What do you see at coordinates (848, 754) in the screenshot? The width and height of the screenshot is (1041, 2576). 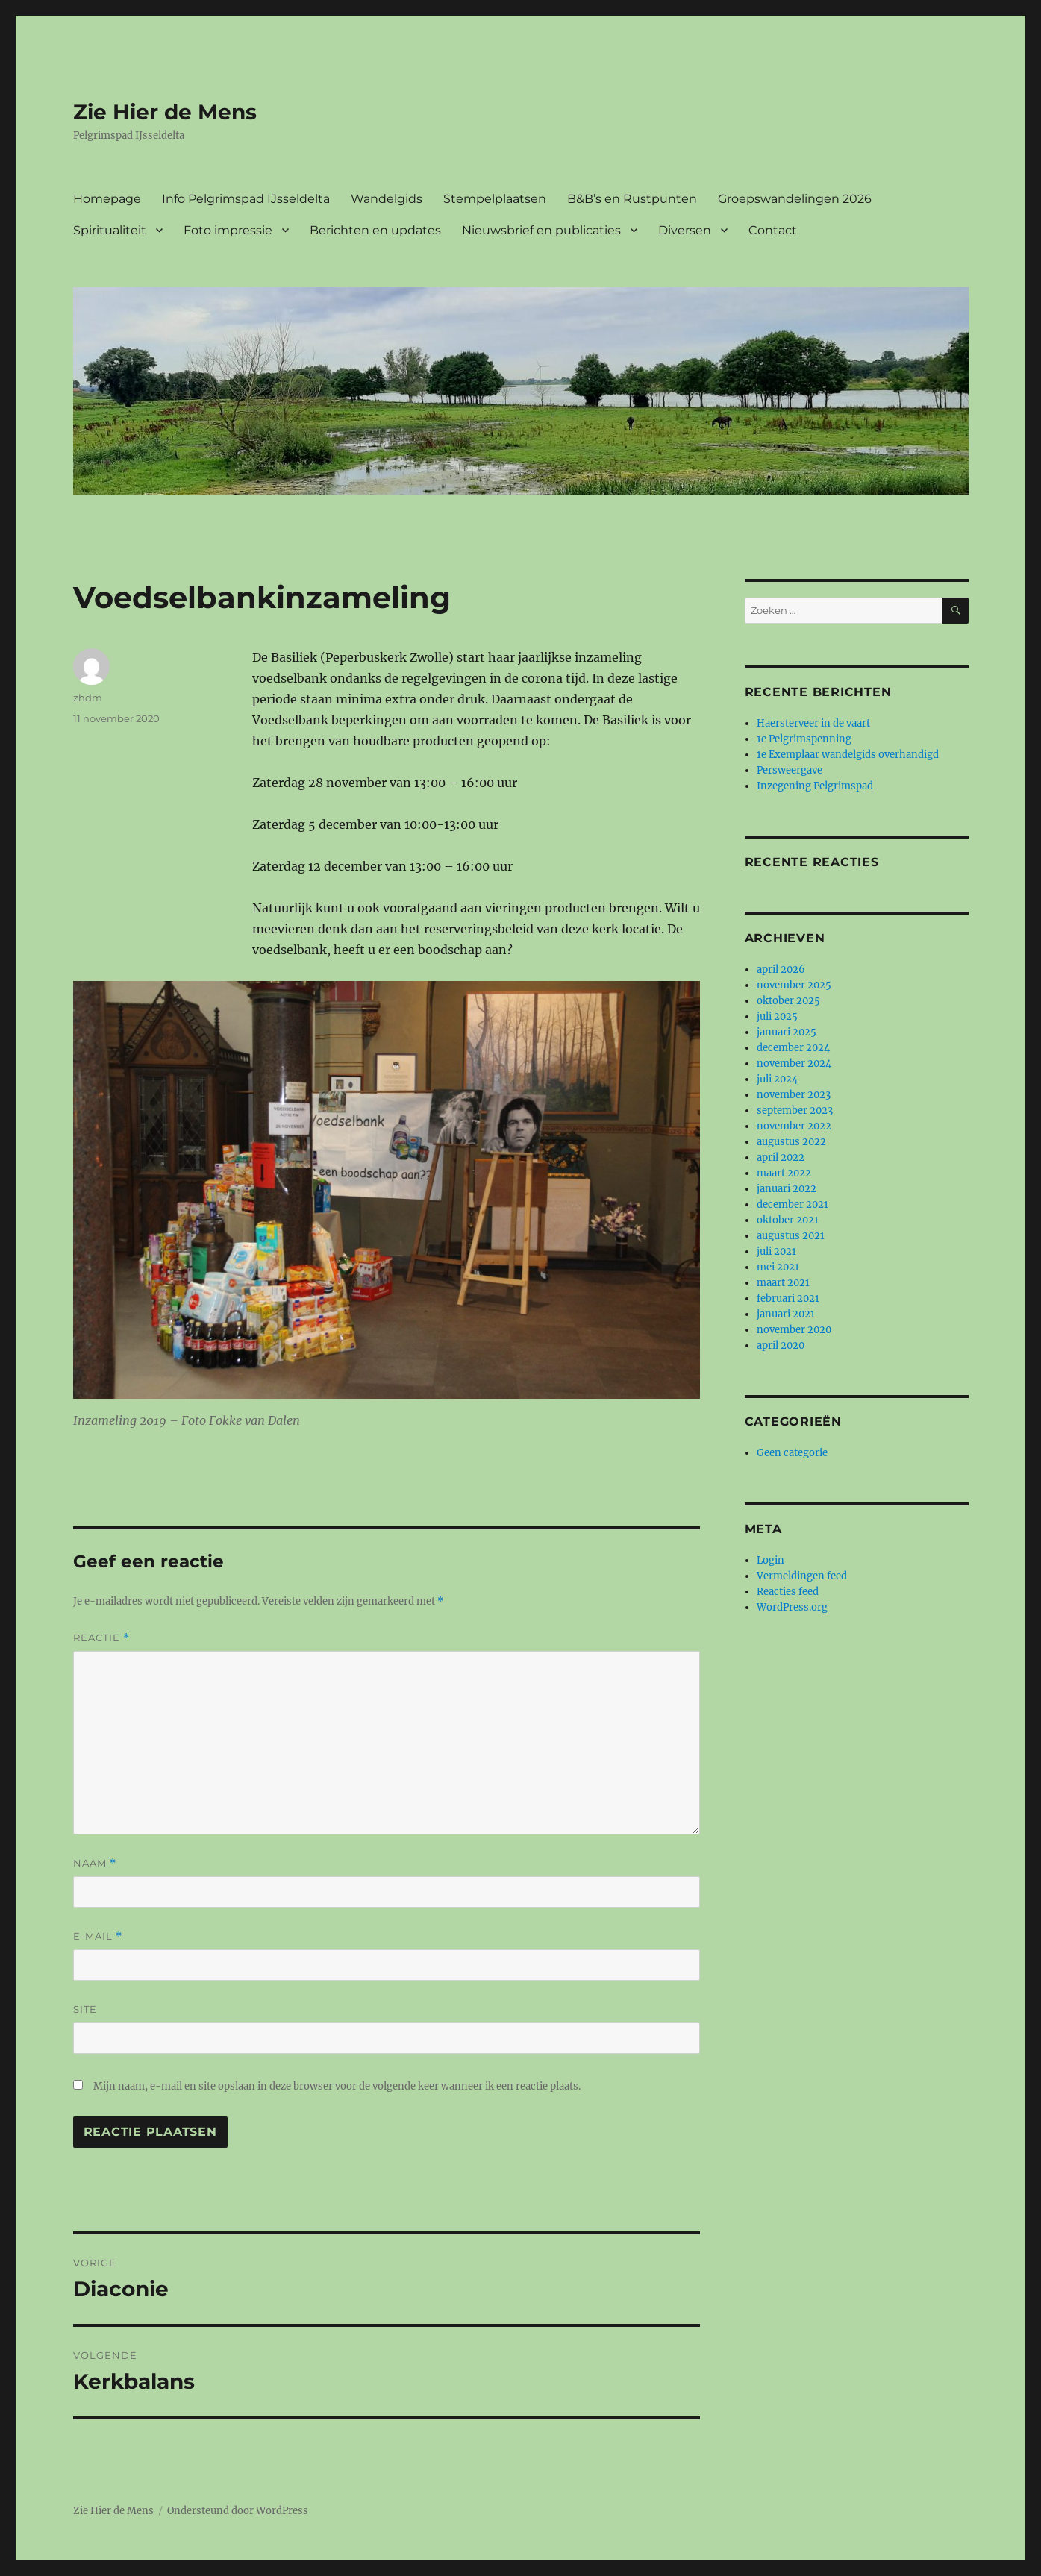 I see `1e Exemplaar wandelgids overhandigd` at bounding box center [848, 754].